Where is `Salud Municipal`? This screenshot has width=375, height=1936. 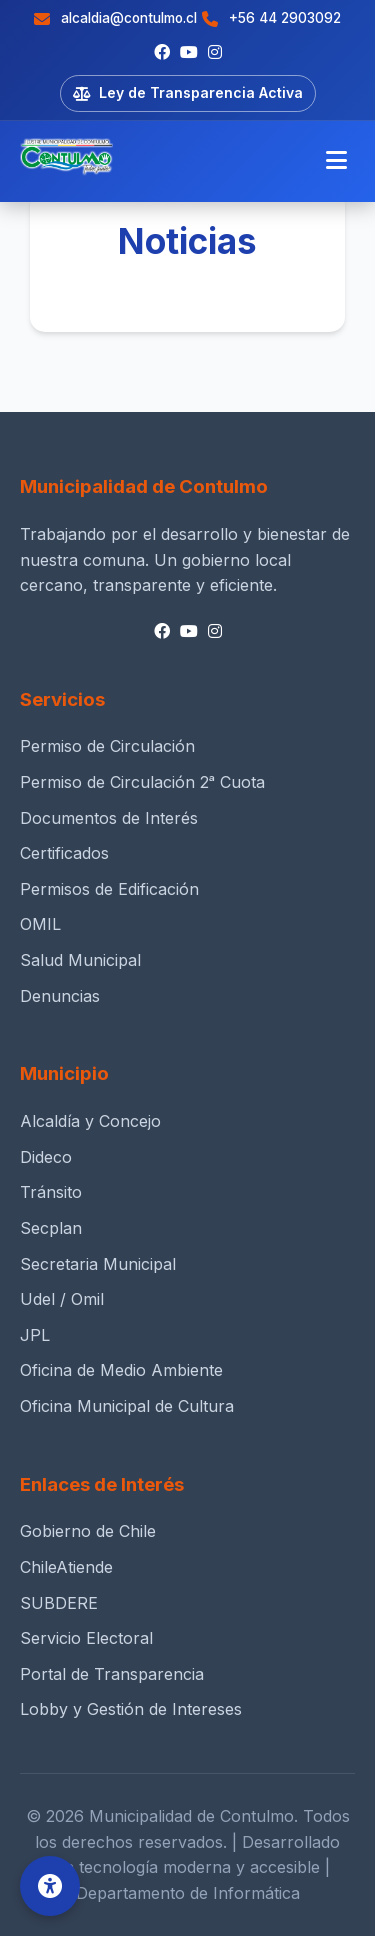
Salud Municipal is located at coordinates (80, 960).